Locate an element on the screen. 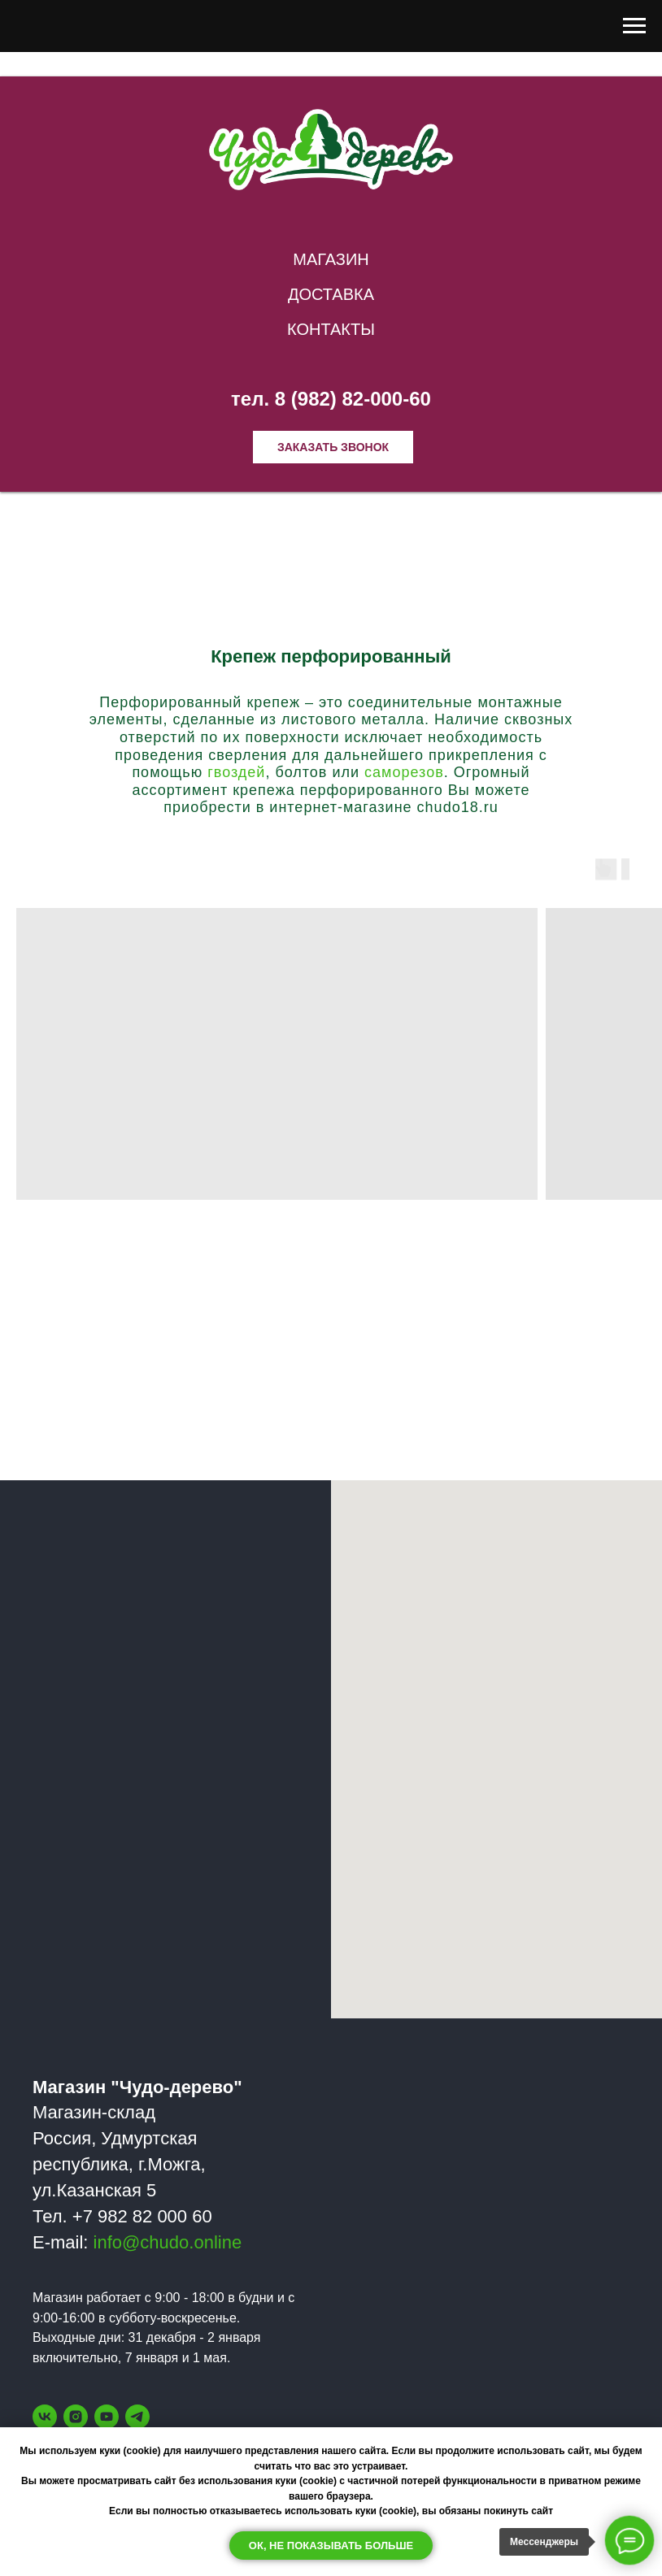 This screenshot has width=662, height=2576. [vk] is located at coordinates (45, 2416).